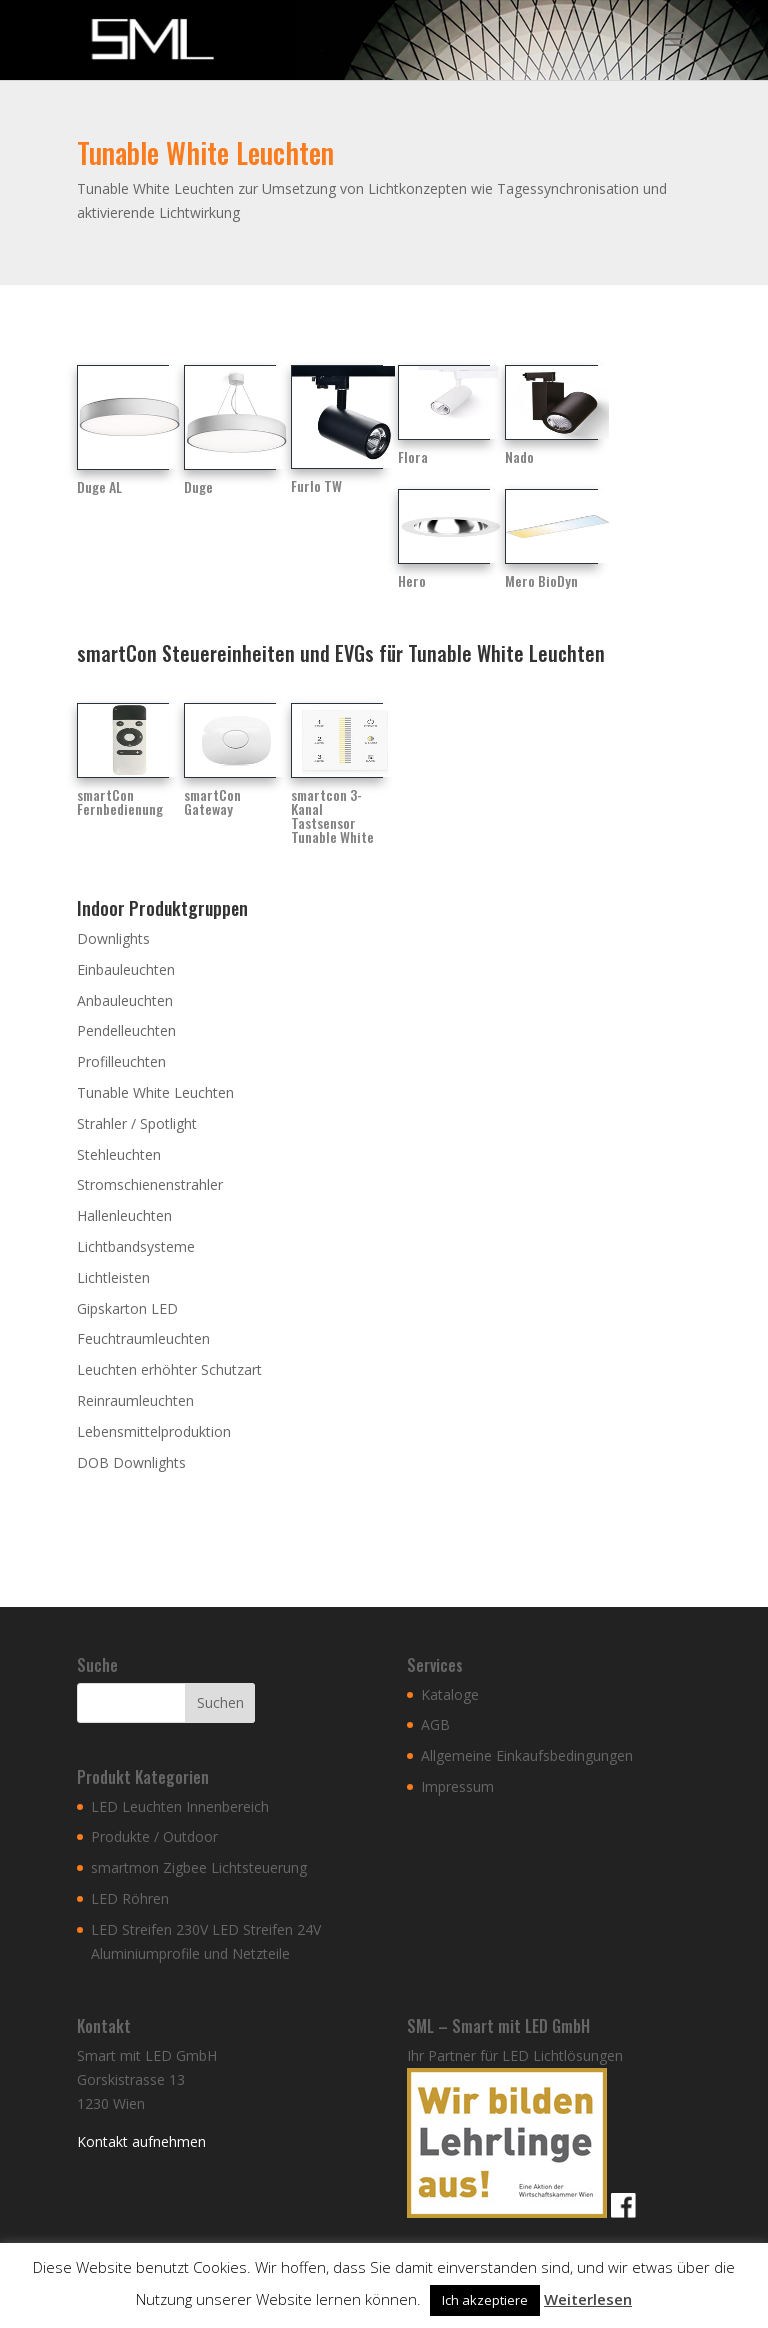  Describe the element at coordinates (99, 486) in the screenshot. I see `Duge AL` at that location.